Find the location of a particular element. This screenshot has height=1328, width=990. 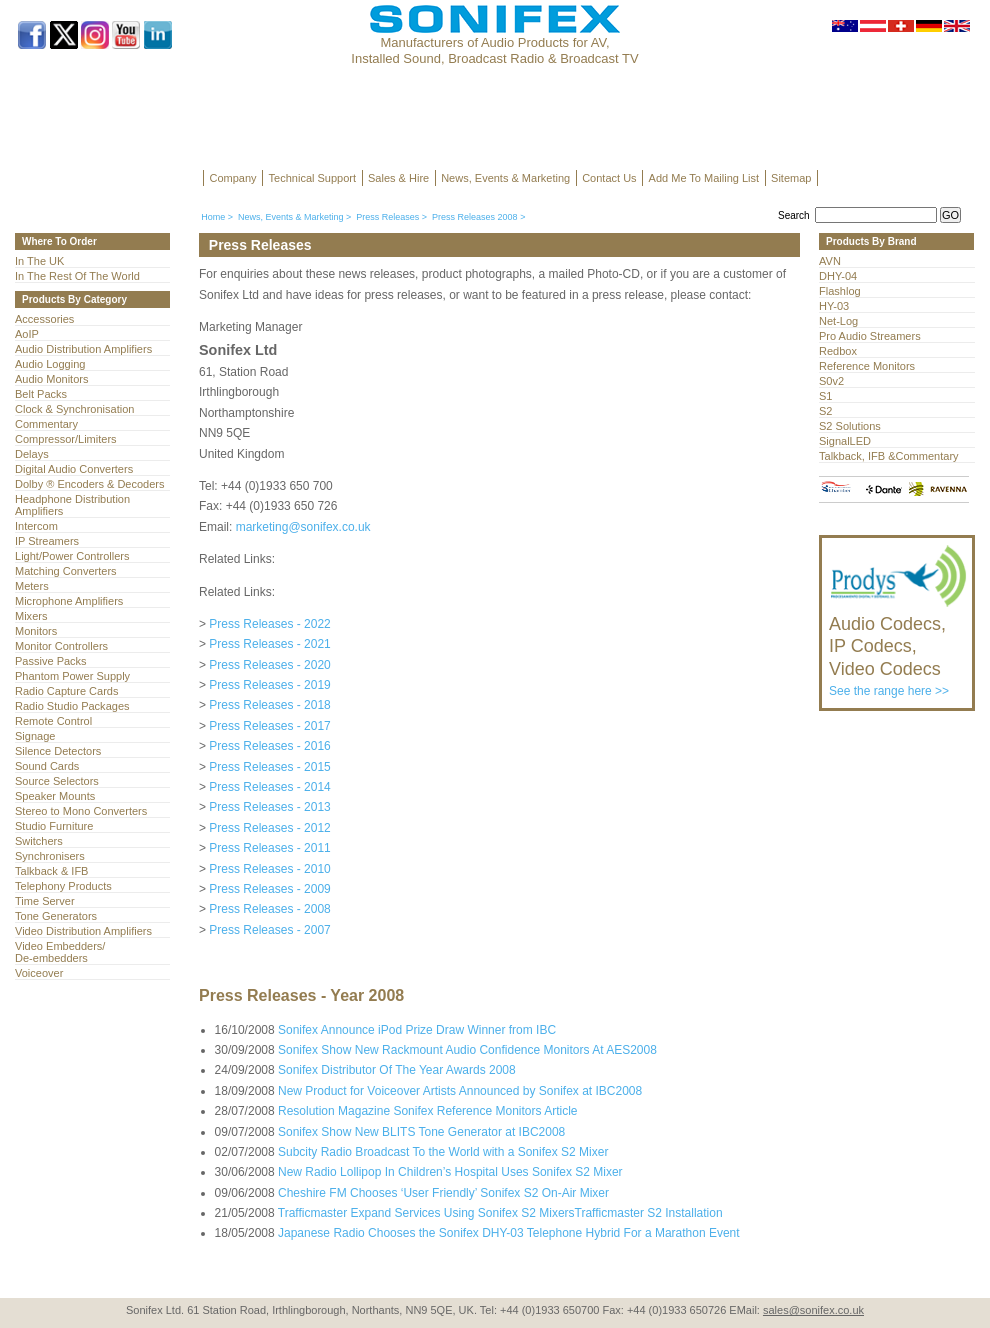

Pro Audio Streamers is located at coordinates (870, 336).